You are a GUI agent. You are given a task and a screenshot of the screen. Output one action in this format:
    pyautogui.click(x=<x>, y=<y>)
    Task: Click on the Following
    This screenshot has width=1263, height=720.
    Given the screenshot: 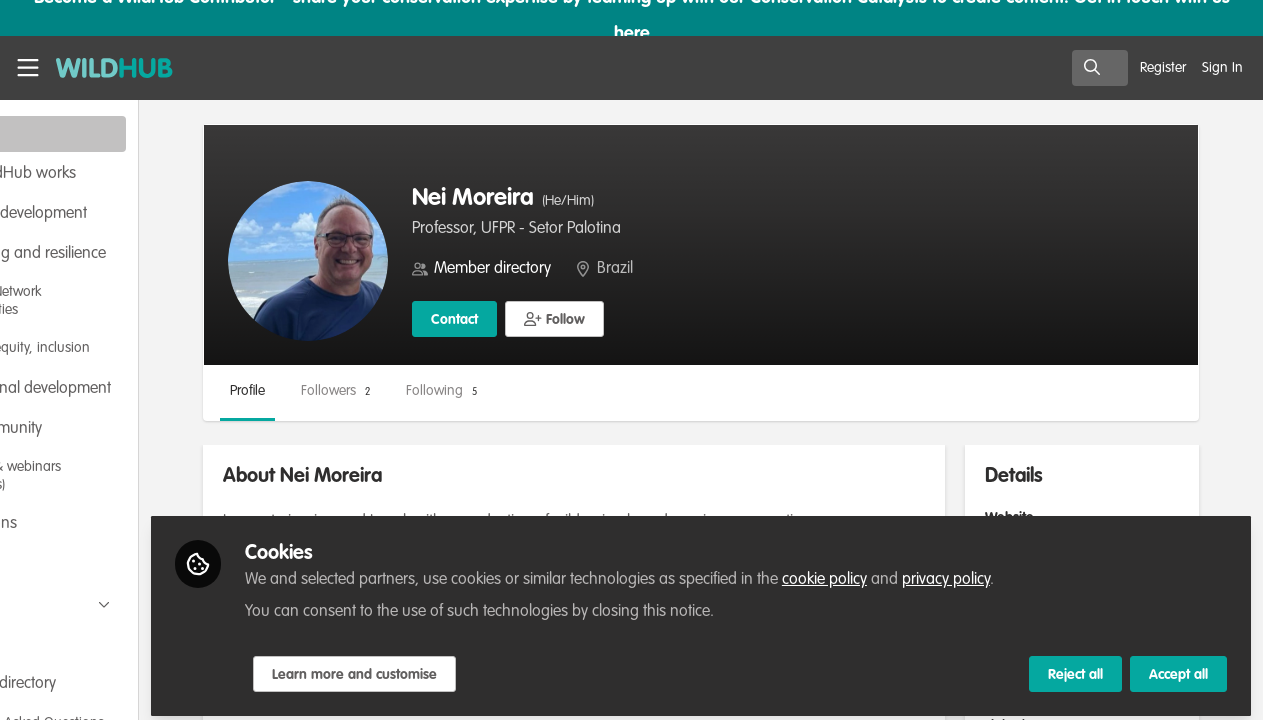 What is the action you would take?
    pyautogui.click(x=558, y=391)
    